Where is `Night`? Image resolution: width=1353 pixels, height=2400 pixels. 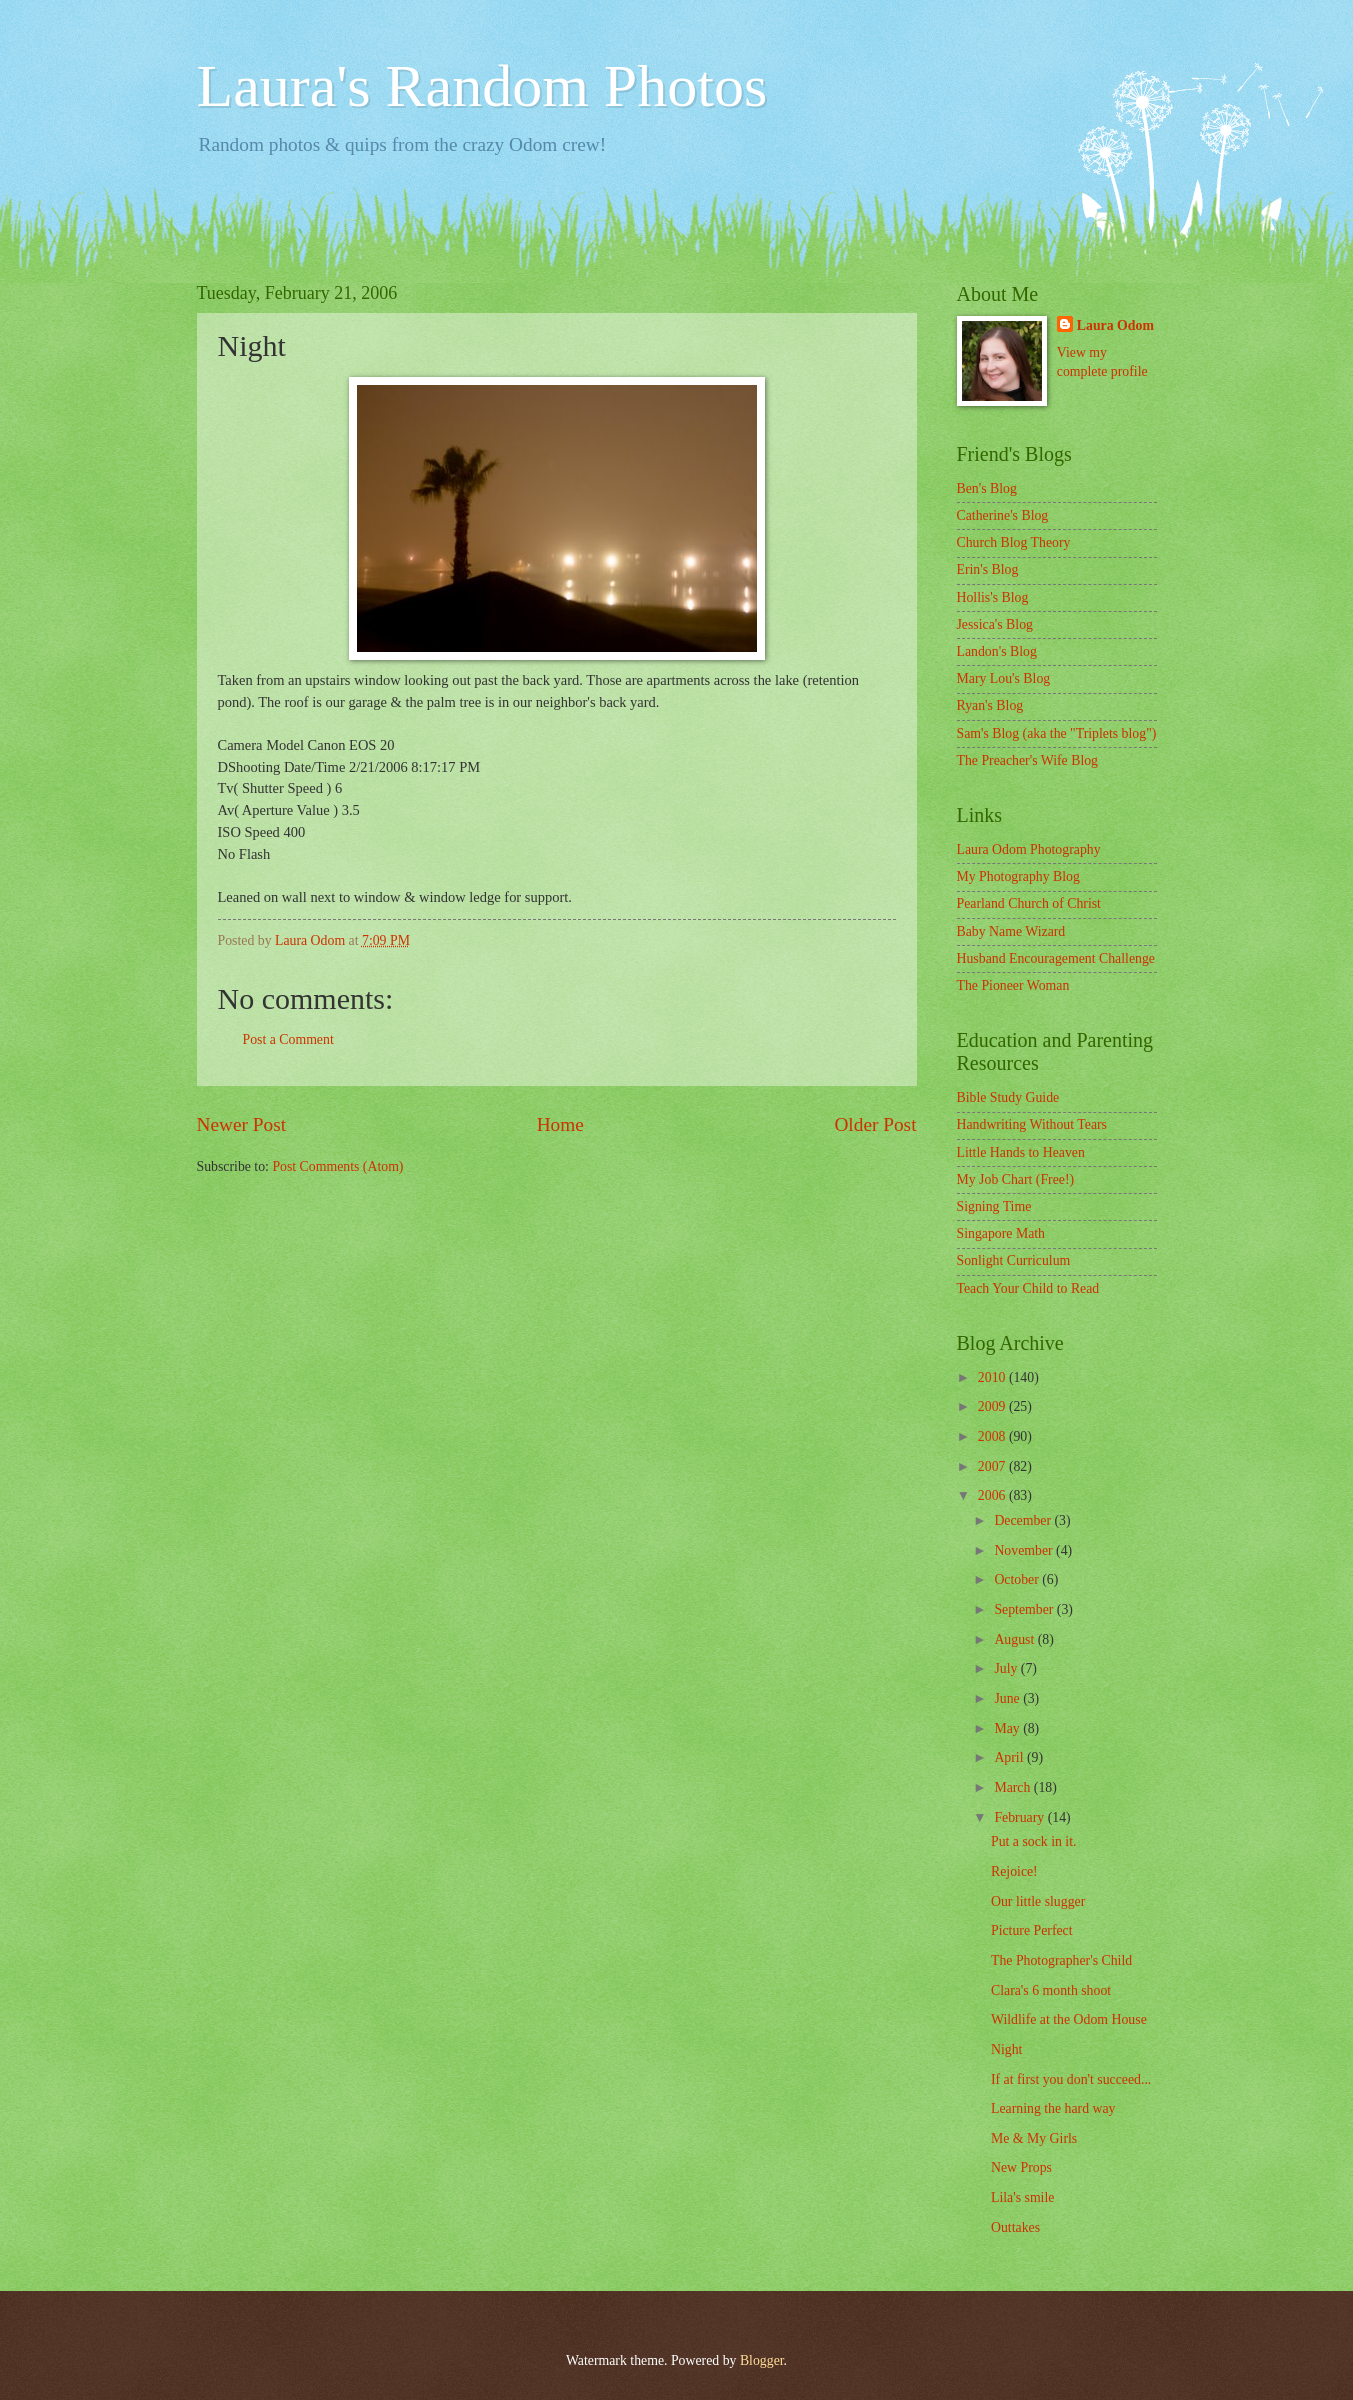 Night is located at coordinates (1006, 2049).